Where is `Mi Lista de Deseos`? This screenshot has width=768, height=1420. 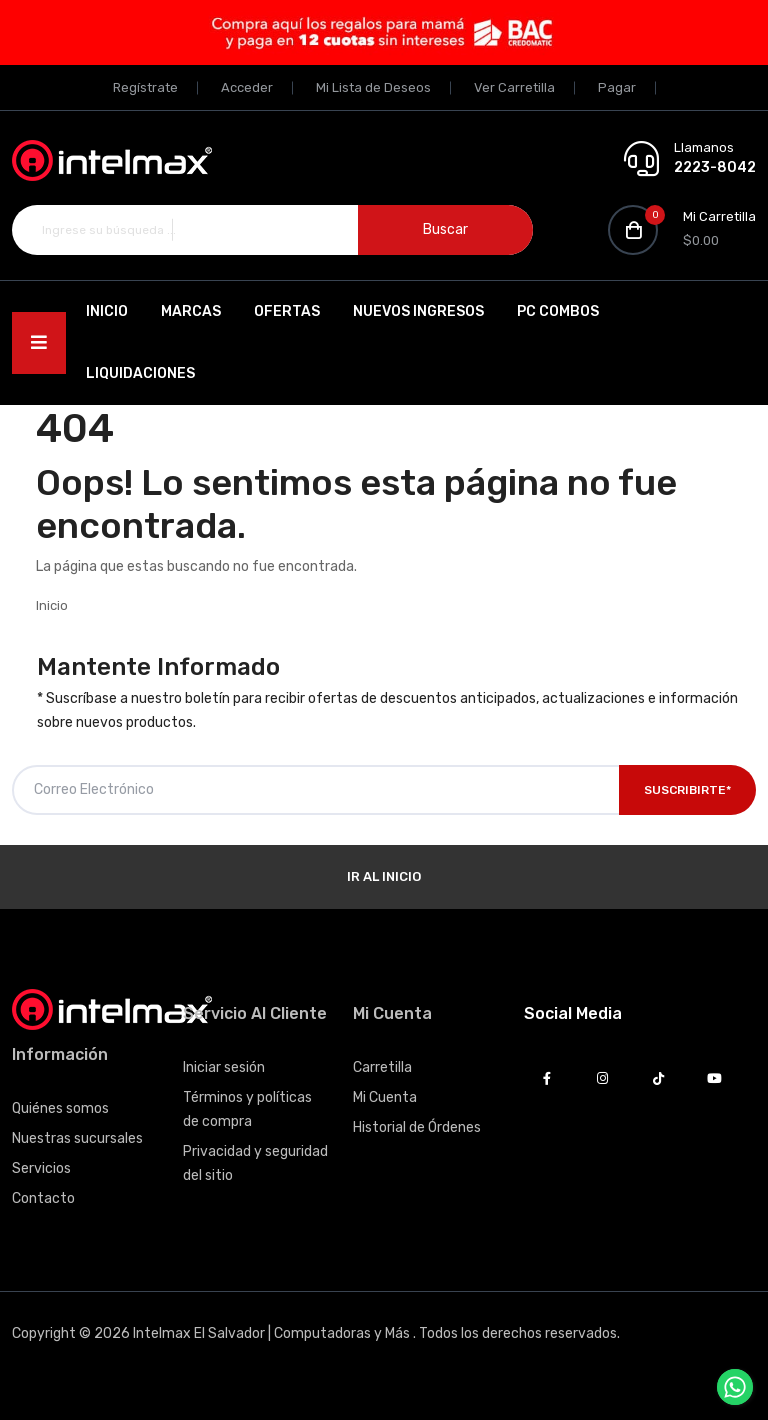 Mi Lista de Deseos is located at coordinates (373, 87).